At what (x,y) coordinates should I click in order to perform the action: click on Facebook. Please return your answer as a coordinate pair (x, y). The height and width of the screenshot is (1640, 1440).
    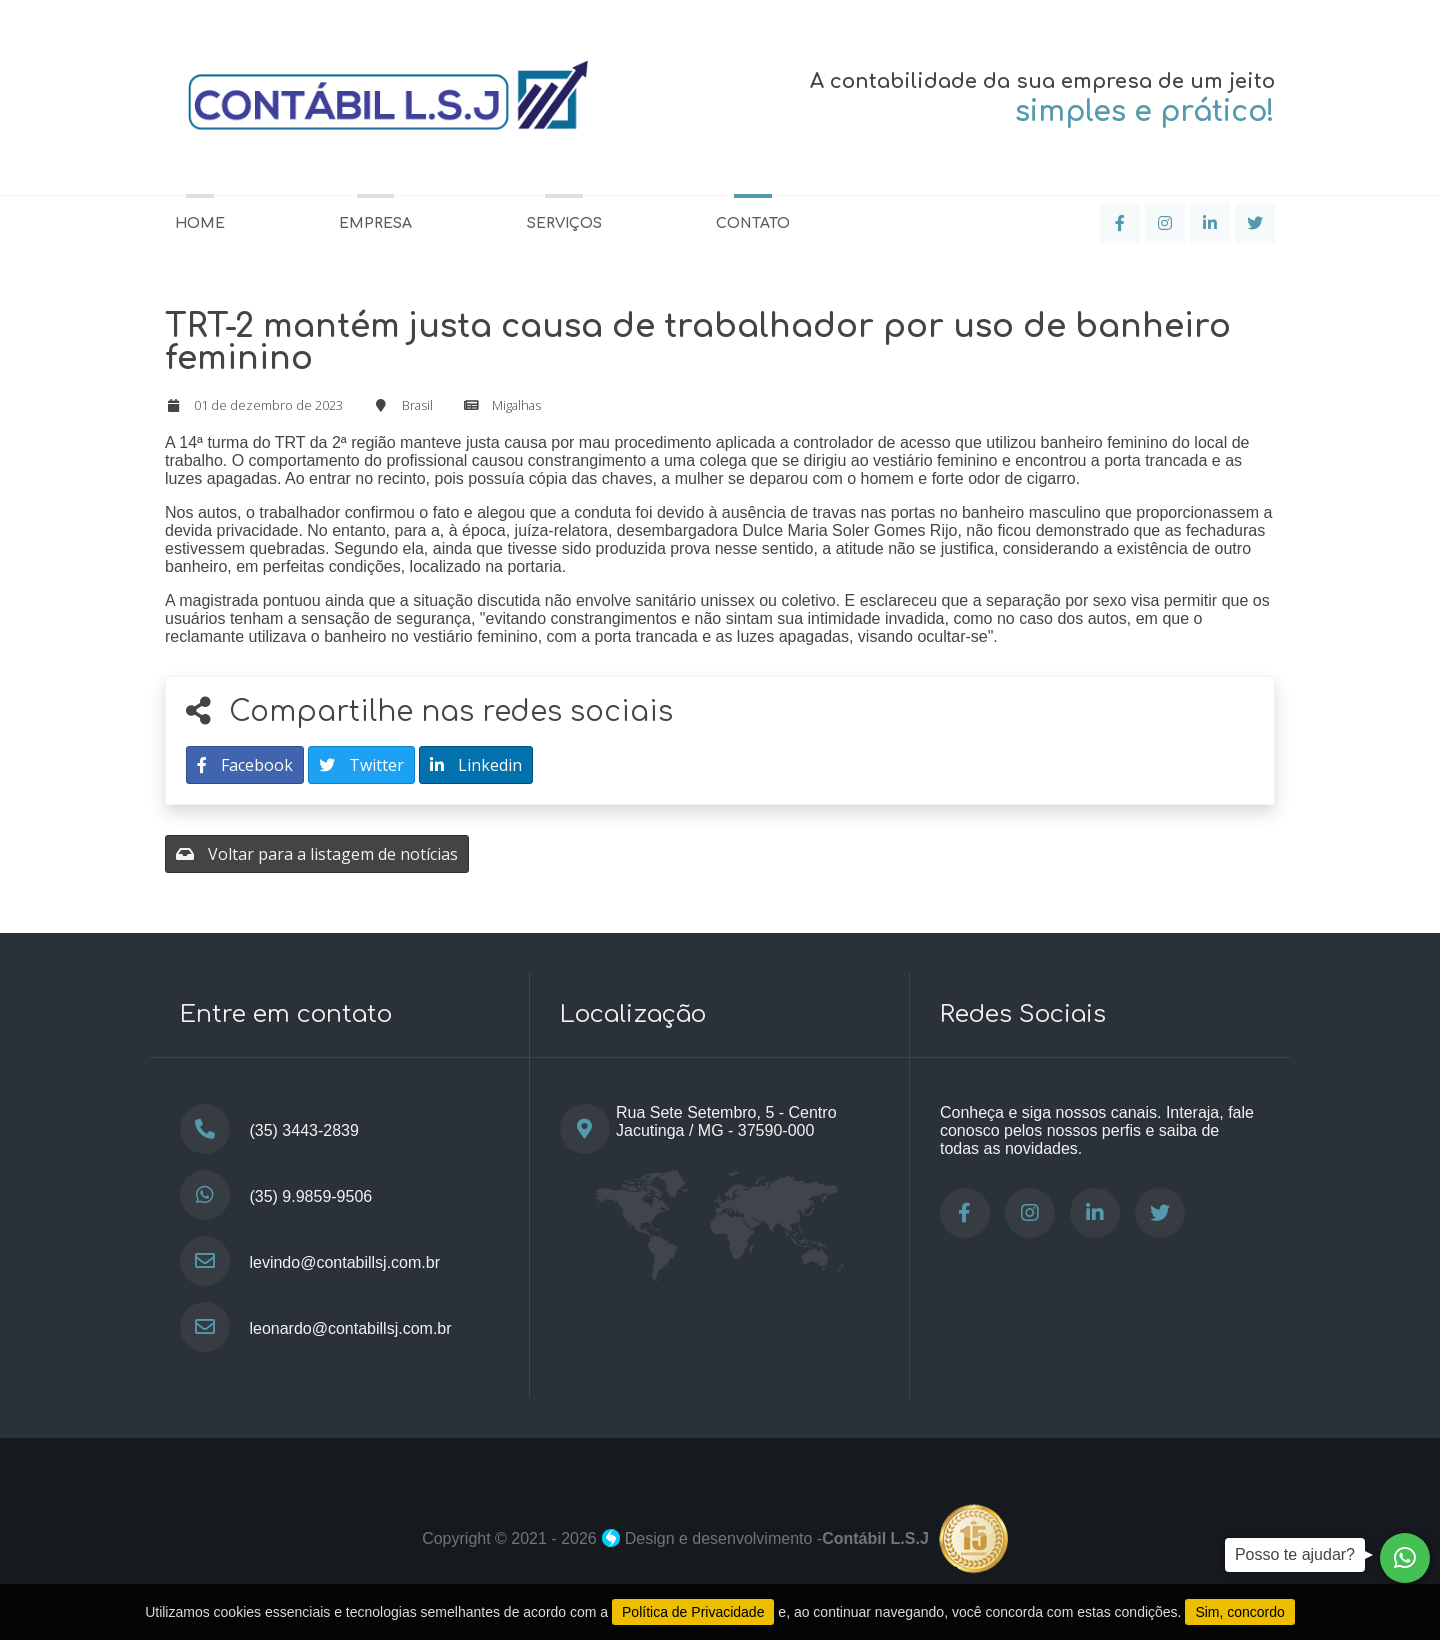
    Looking at the image, I should click on (245, 765).